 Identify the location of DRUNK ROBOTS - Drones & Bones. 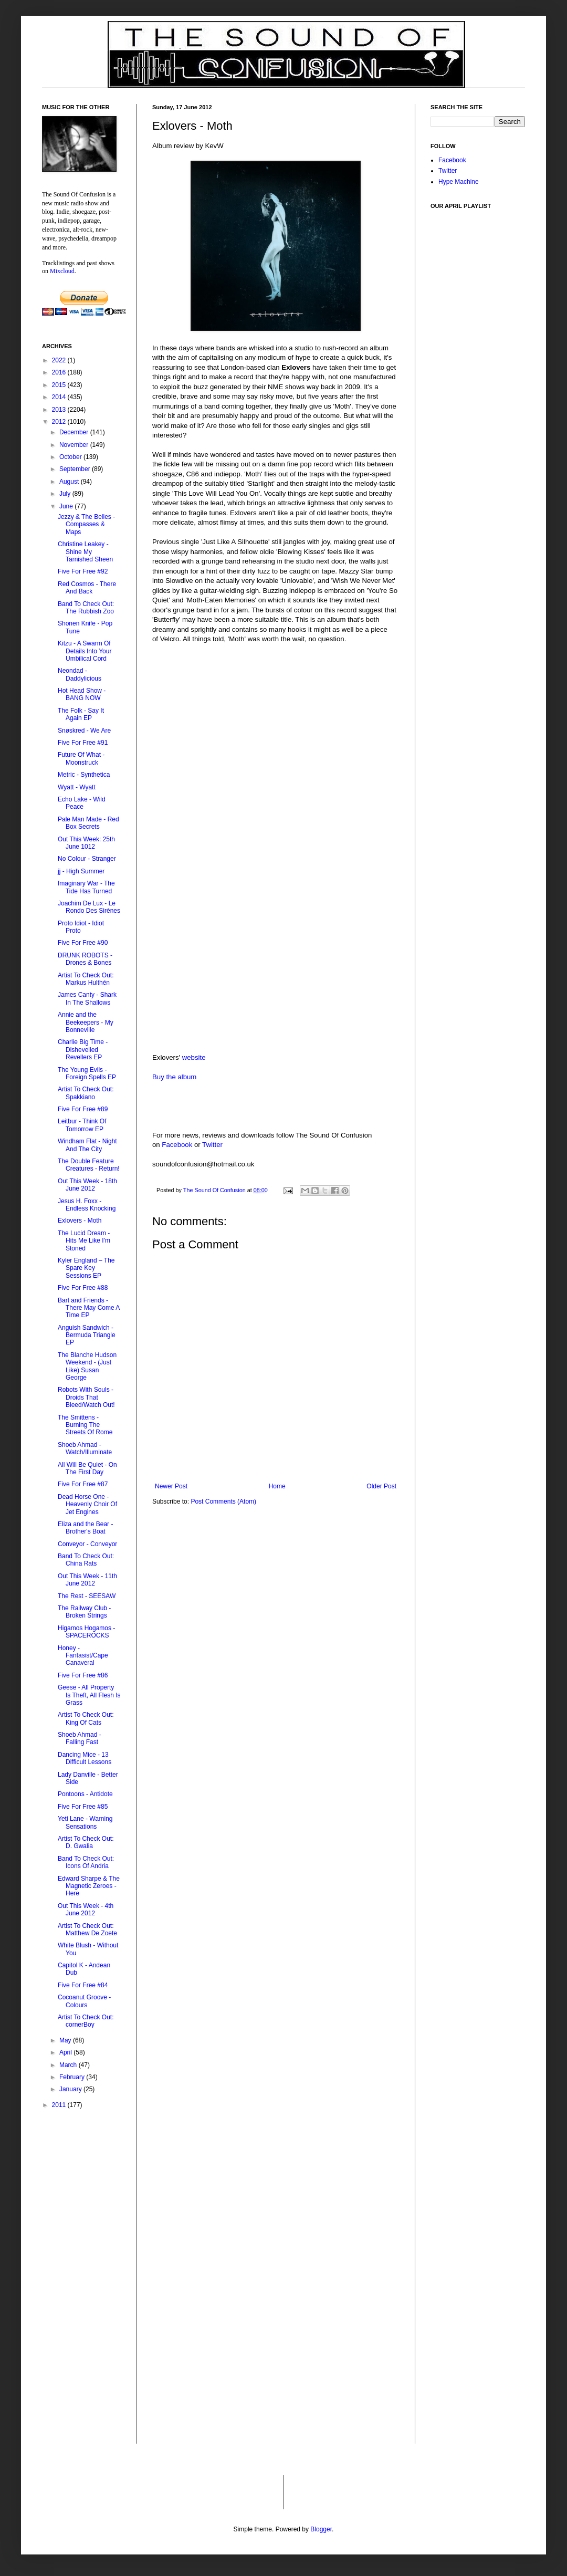
(85, 959).